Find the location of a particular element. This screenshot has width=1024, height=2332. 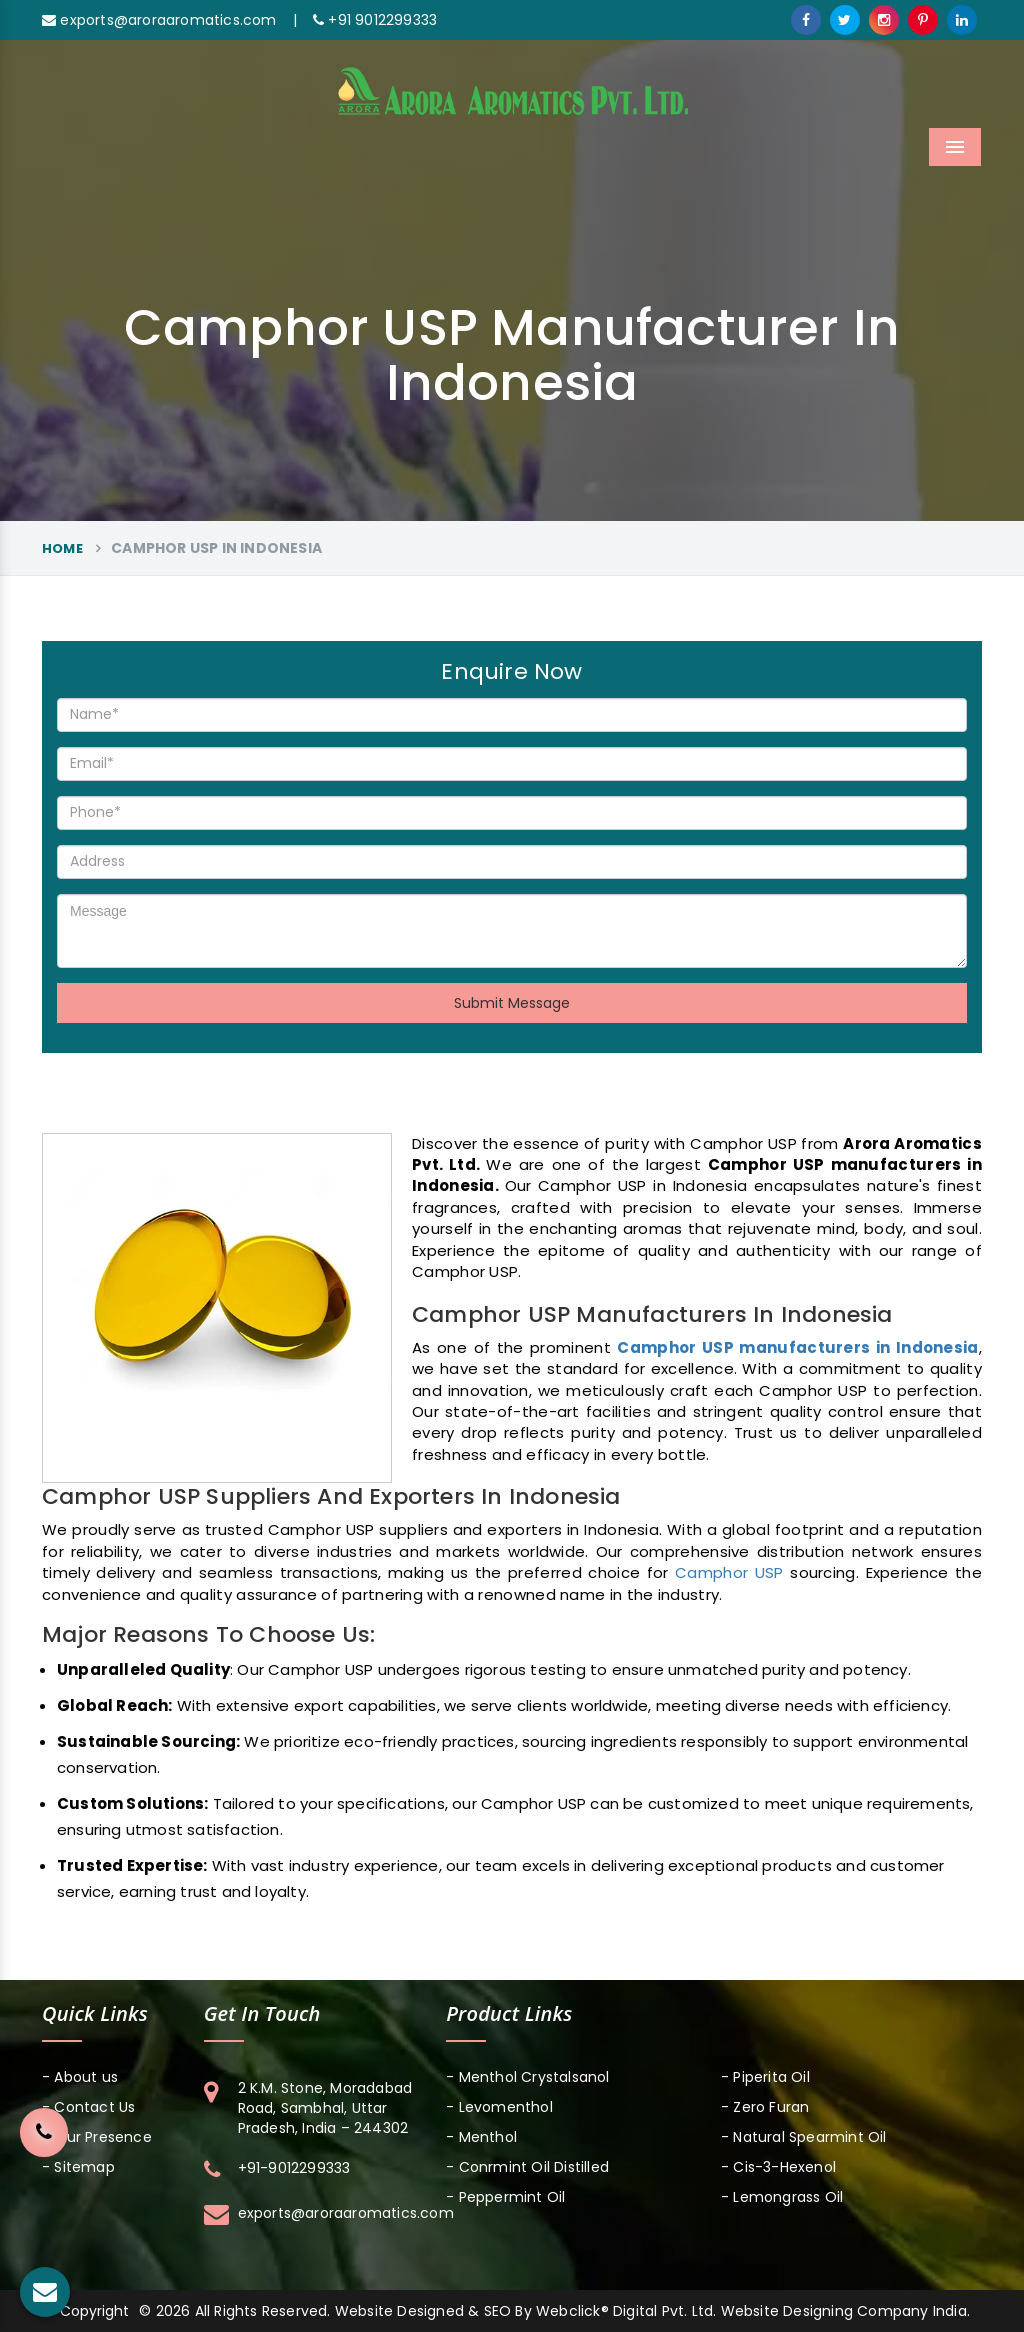

Camphor USP is located at coordinates (729, 1572).